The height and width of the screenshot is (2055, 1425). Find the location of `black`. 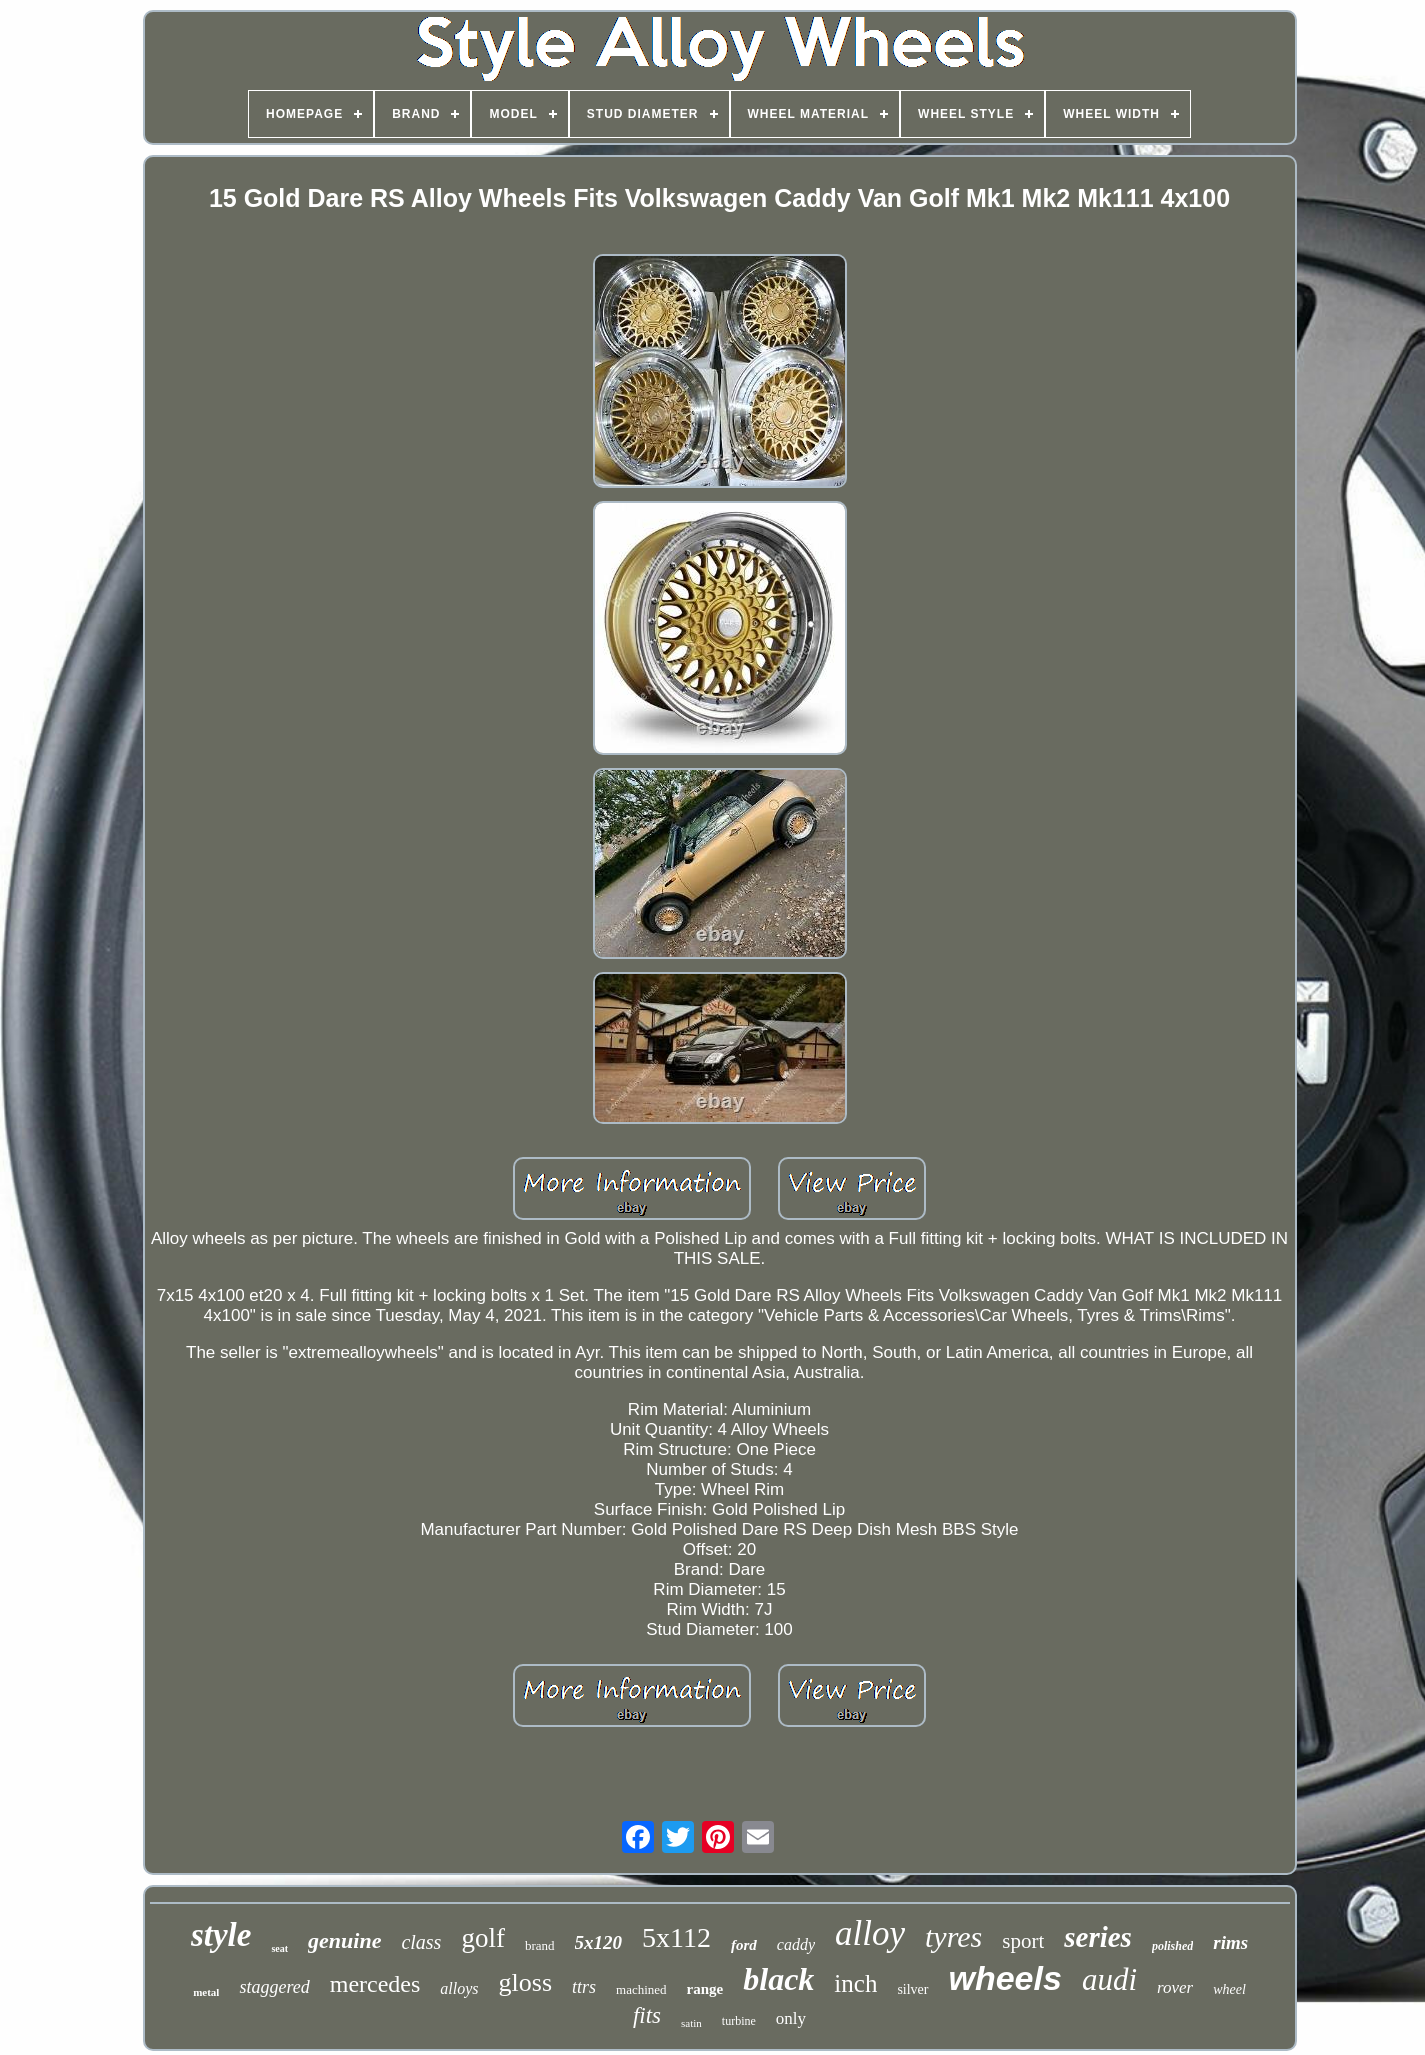

black is located at coordinates (778, 1979).